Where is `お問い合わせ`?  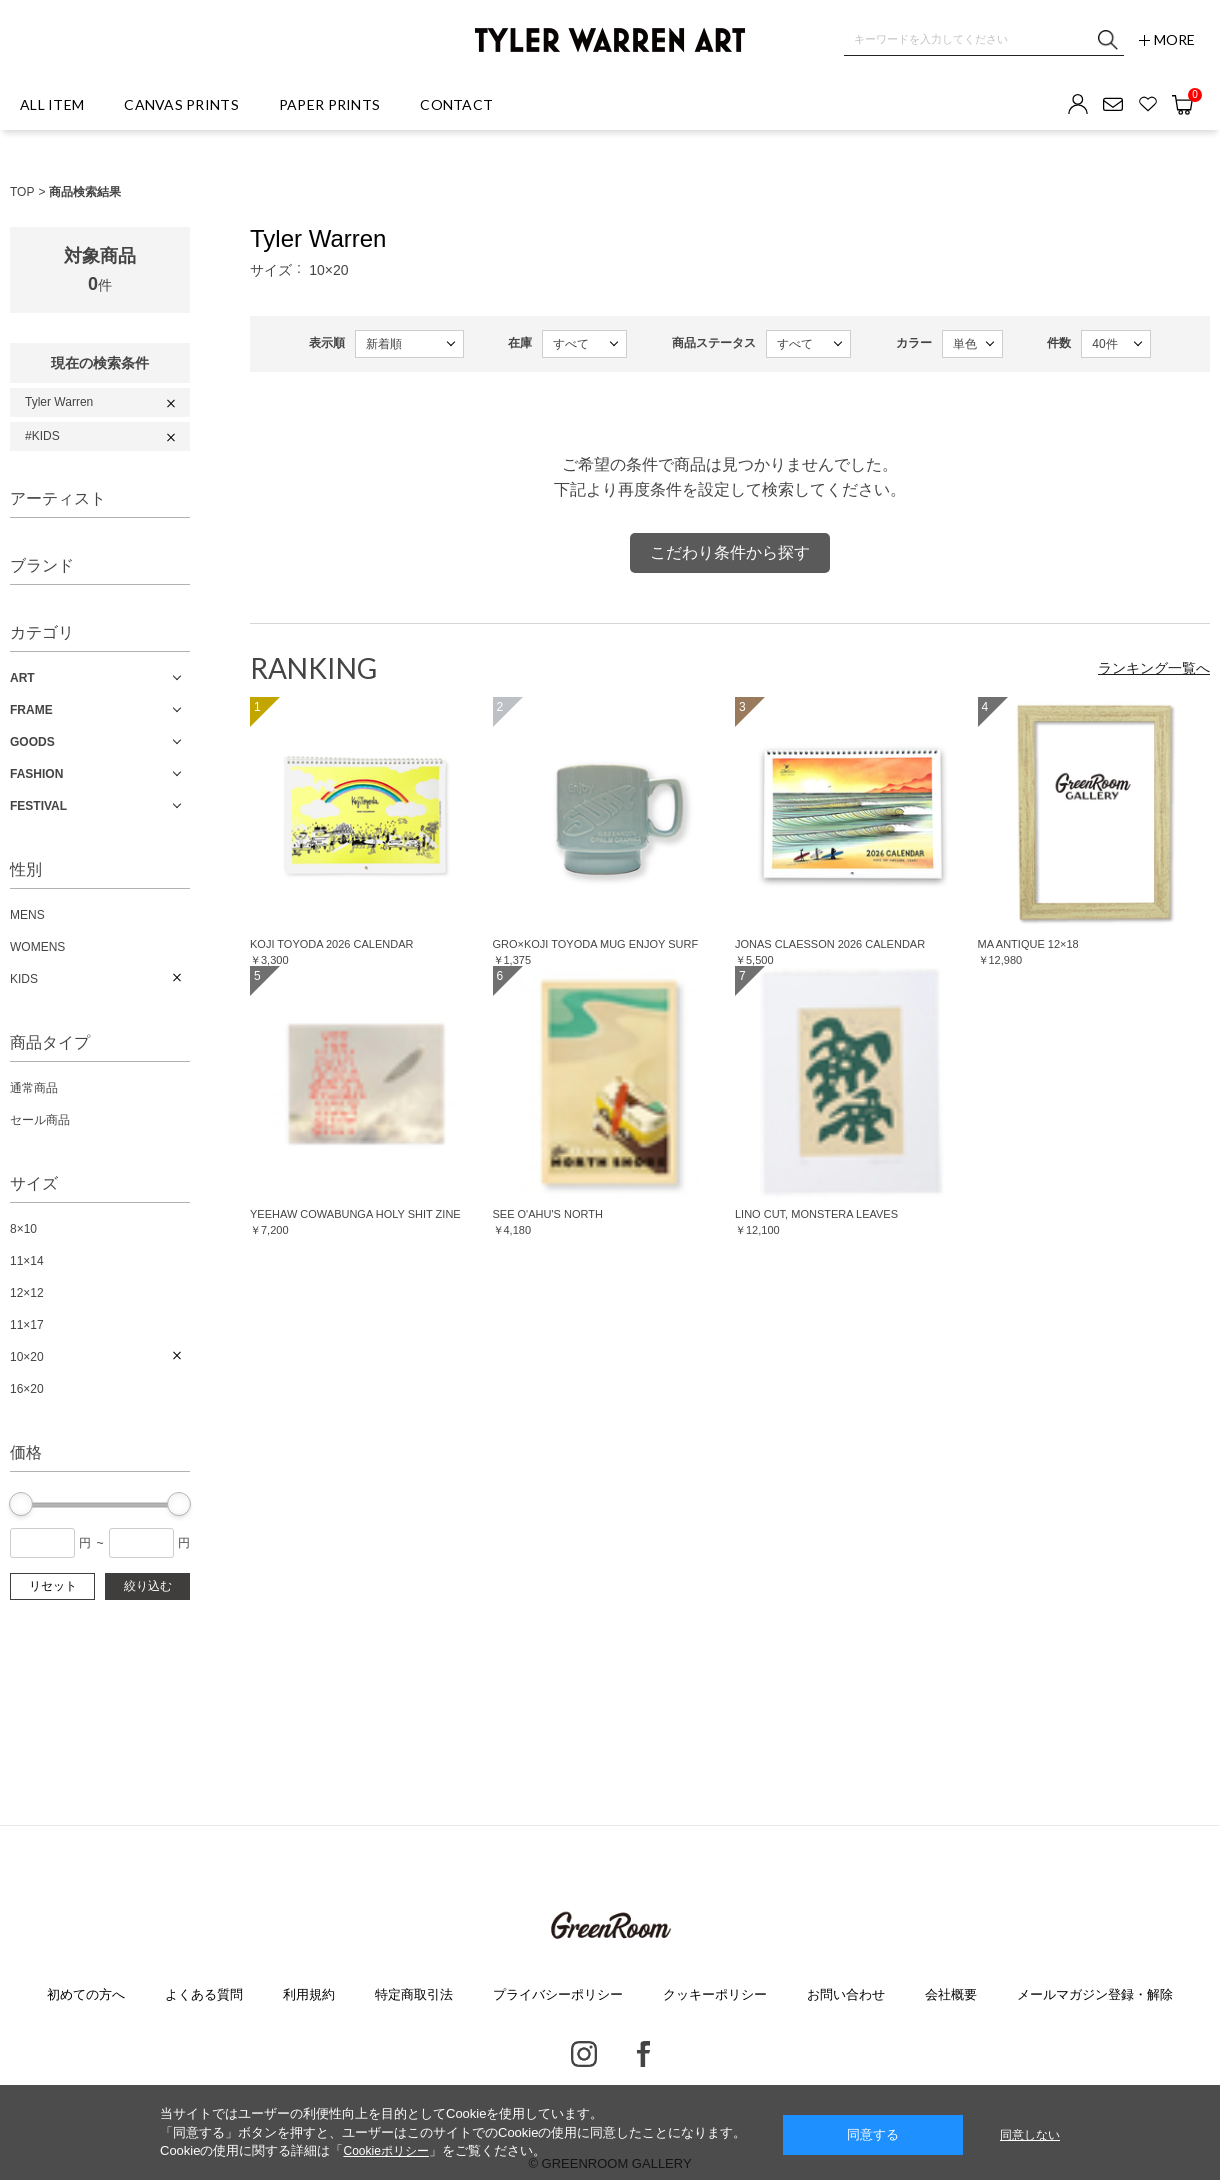 お問い合わせ is located at coordinates (846, 1994).